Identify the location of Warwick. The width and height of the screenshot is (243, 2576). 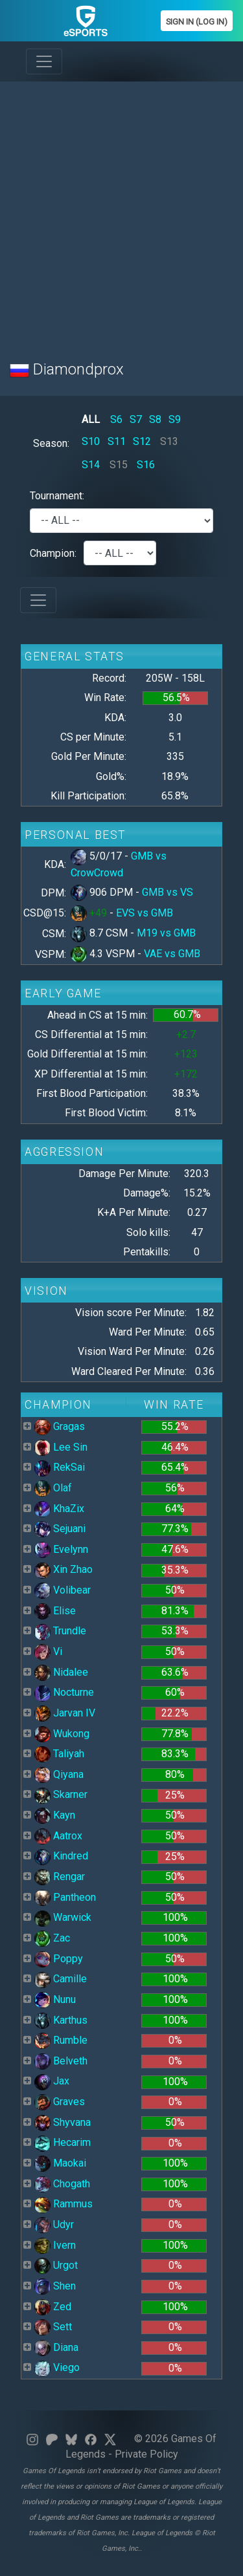
(62, 1917).